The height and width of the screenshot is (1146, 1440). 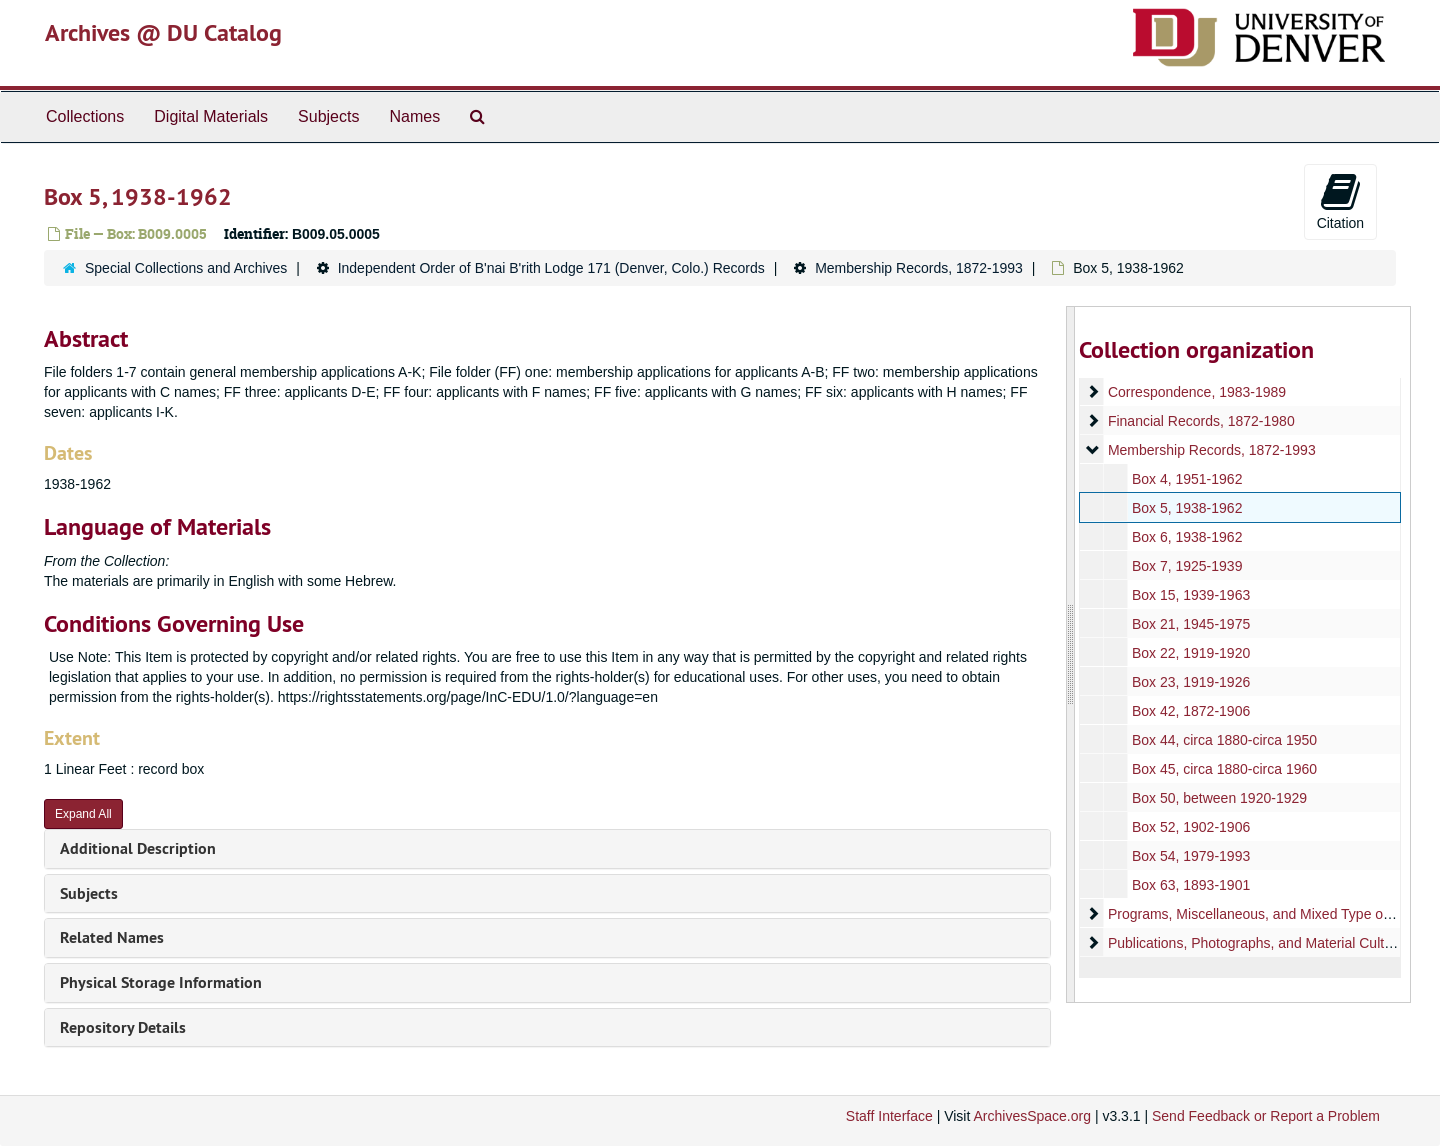 I want to click on Box 54, 1979-1993, so click(x=1190, y=856).